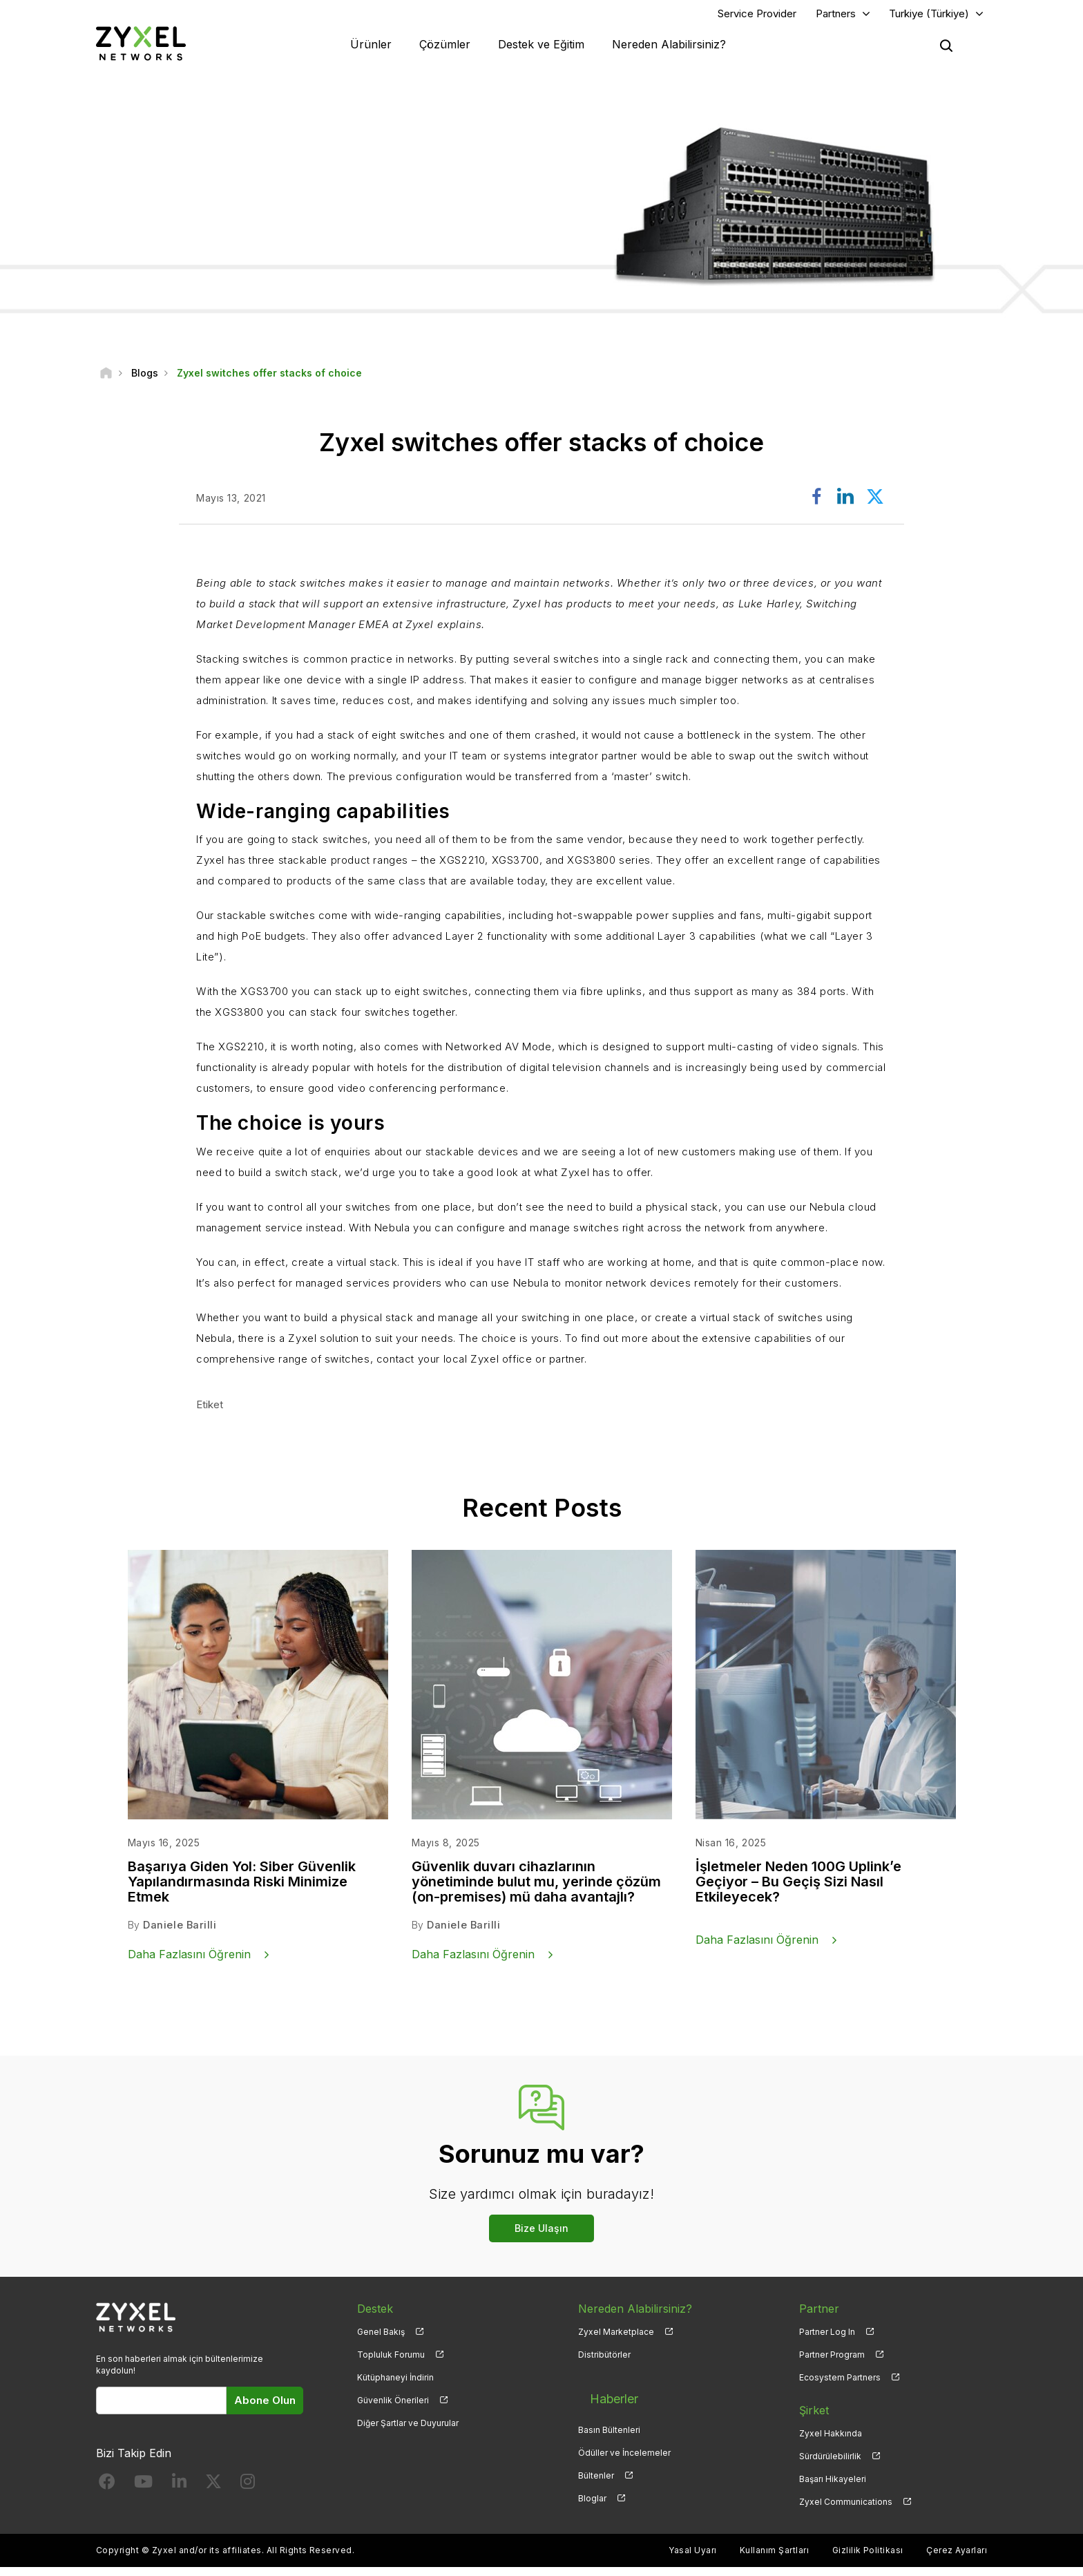  What do you see at coordinates (956, 2559) in the screenshot?
I see `Çerez Ayarları` at bounding box center [956, 2559].